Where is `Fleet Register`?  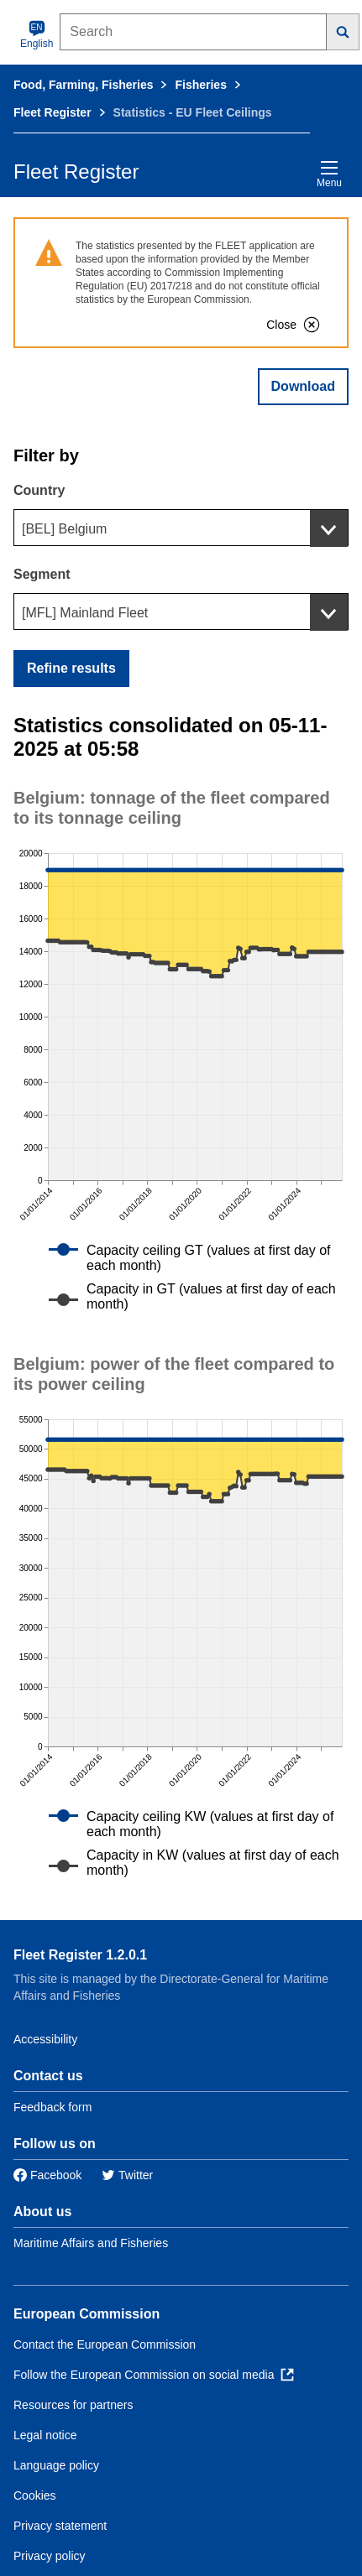 Fleet Register is located at coordinates (52, 112).